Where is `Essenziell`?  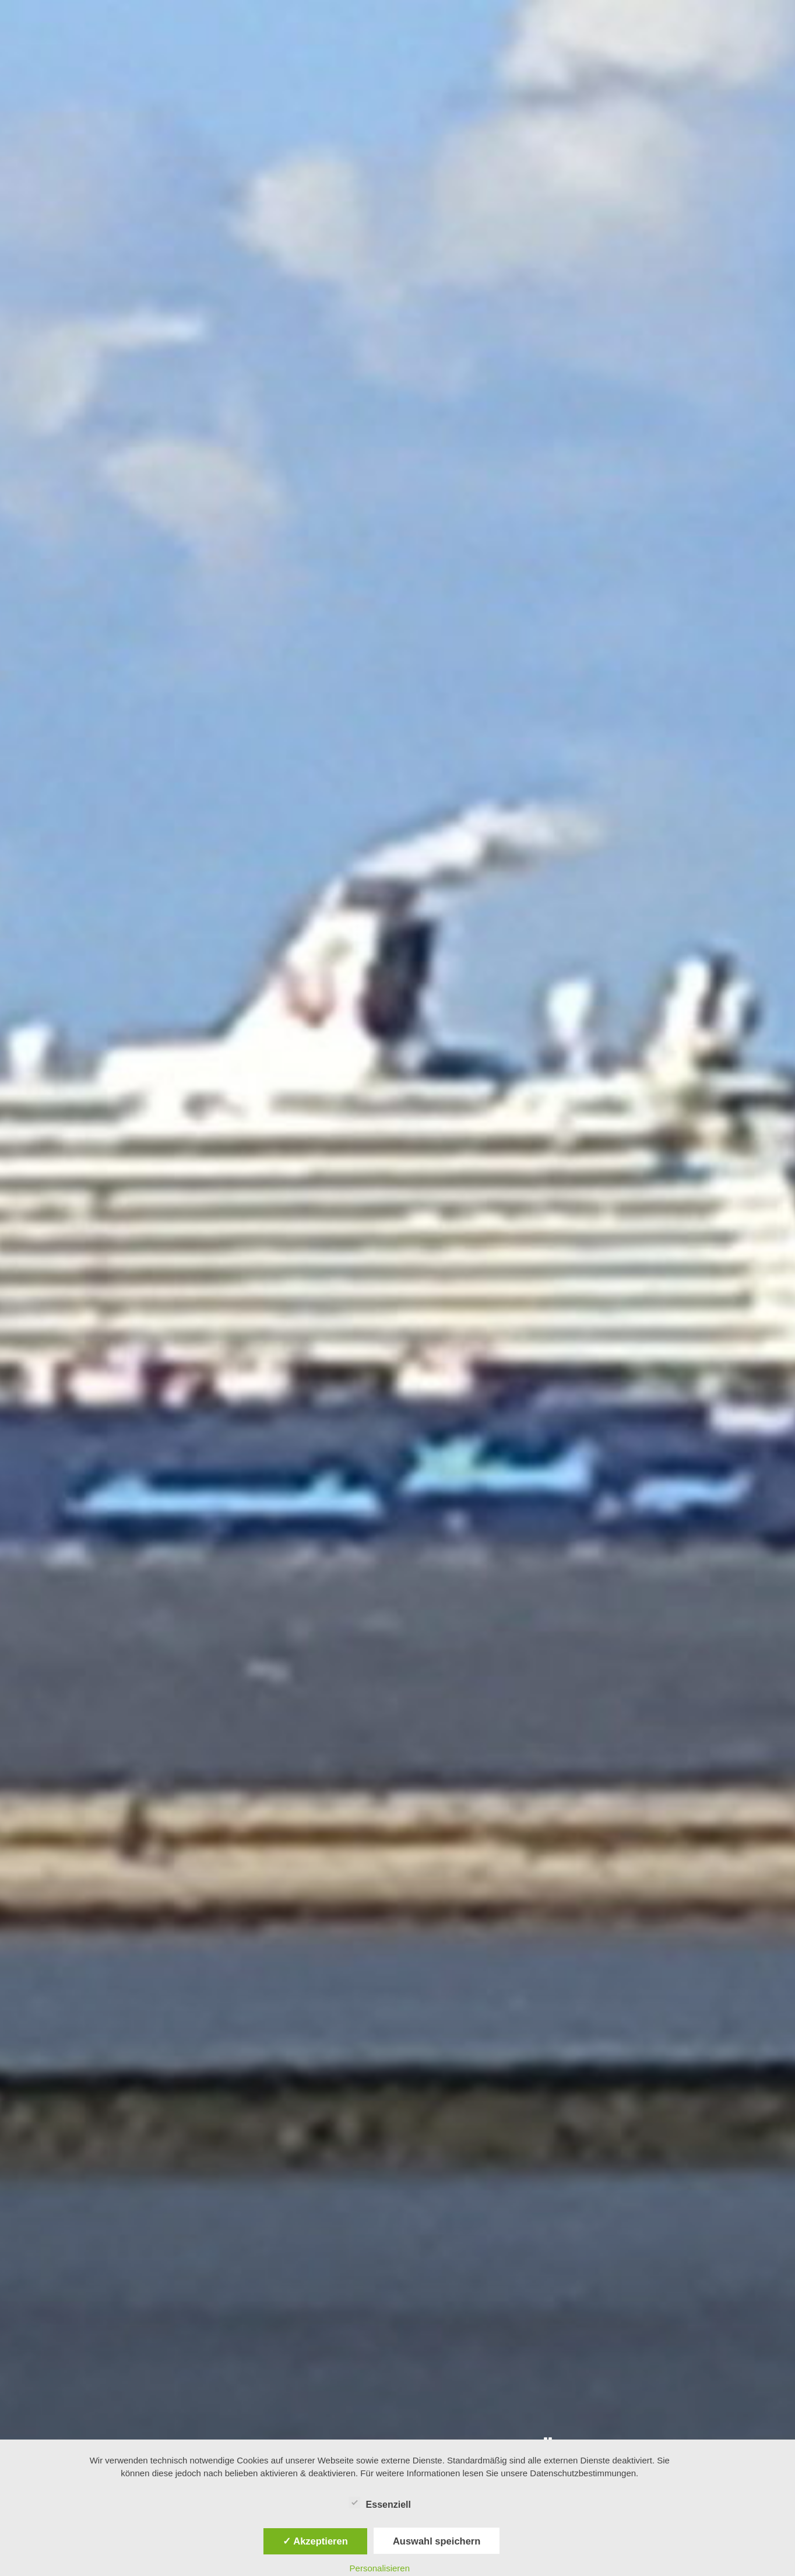
Essenziell is located at coordinates (380, 2503).